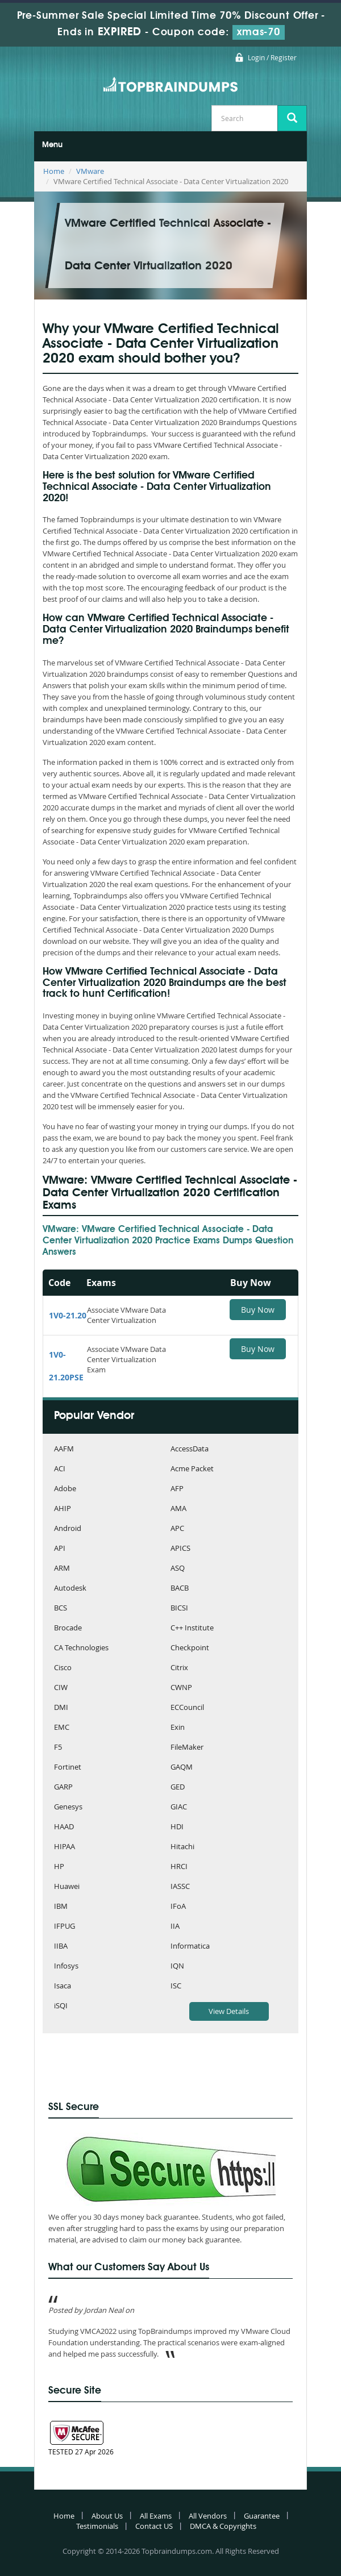 The height and width of the screenshot is (2576, 341). I want to click on API, so click(59, 1549).